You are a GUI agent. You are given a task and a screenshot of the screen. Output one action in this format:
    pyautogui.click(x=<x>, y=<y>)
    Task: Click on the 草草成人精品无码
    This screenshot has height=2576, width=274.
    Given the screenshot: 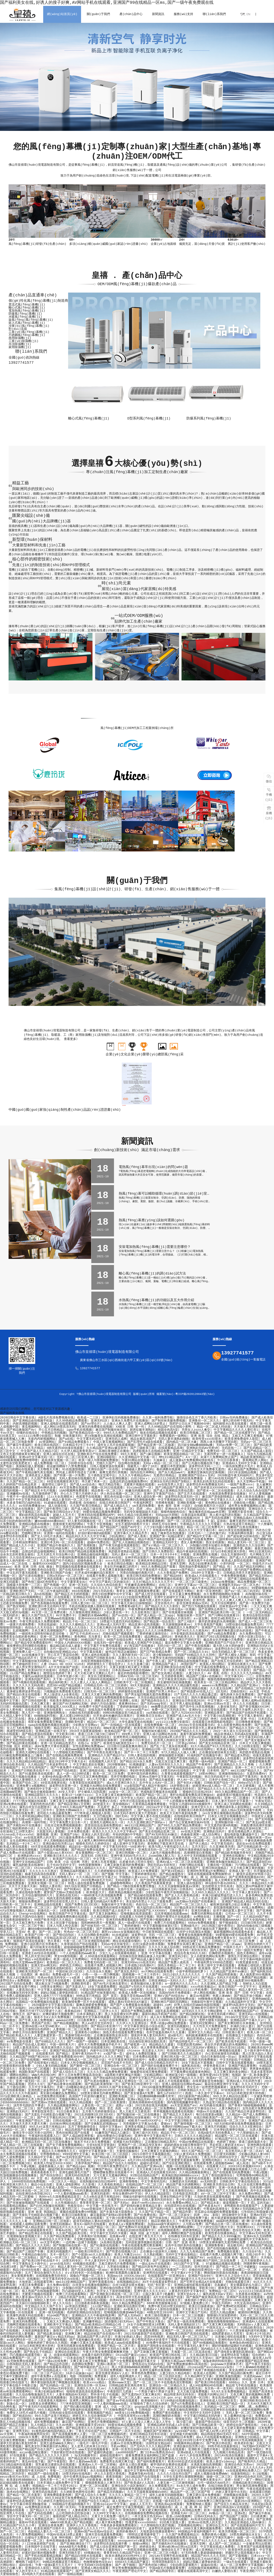 What is the action you would take?
    pyautogui.click(x=111, y=2467)
    